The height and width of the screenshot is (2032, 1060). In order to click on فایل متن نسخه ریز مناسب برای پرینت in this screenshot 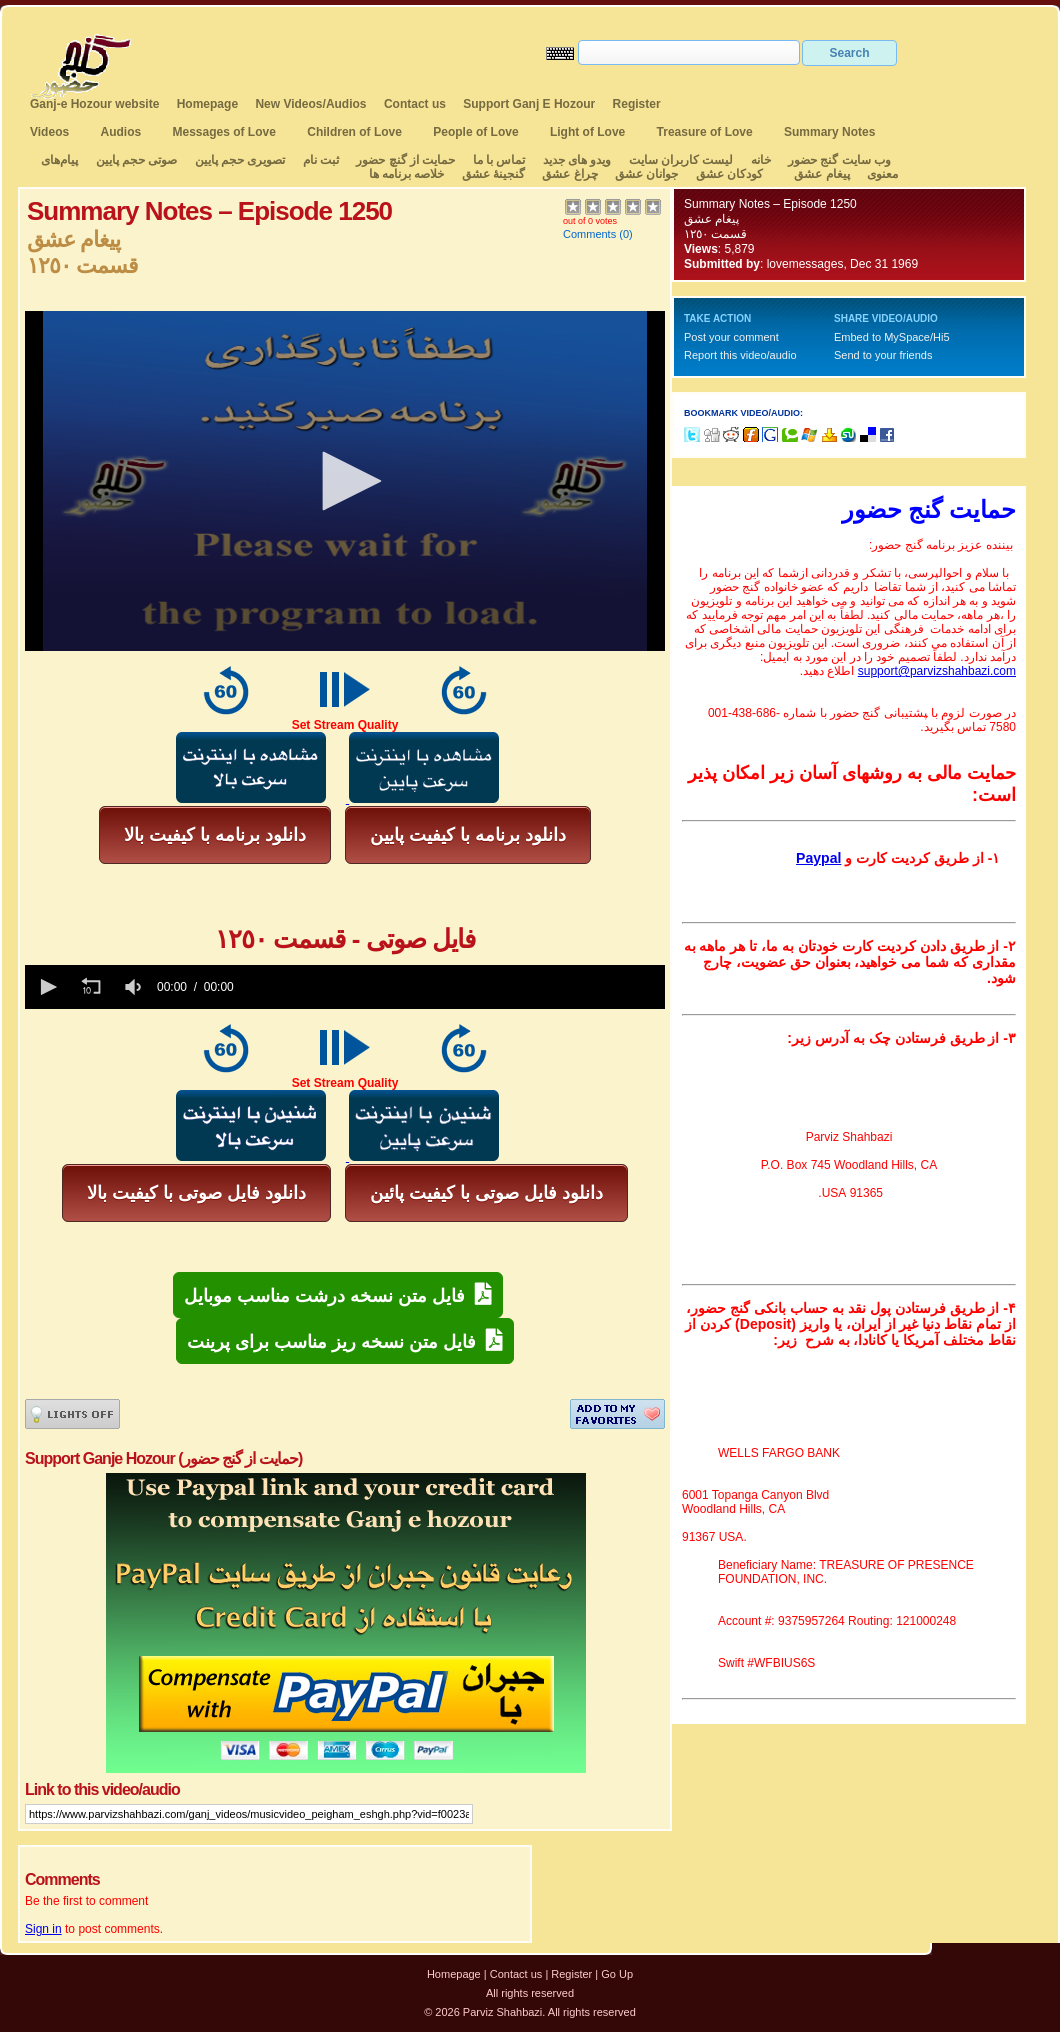, I will do `click(345, 1340)`.